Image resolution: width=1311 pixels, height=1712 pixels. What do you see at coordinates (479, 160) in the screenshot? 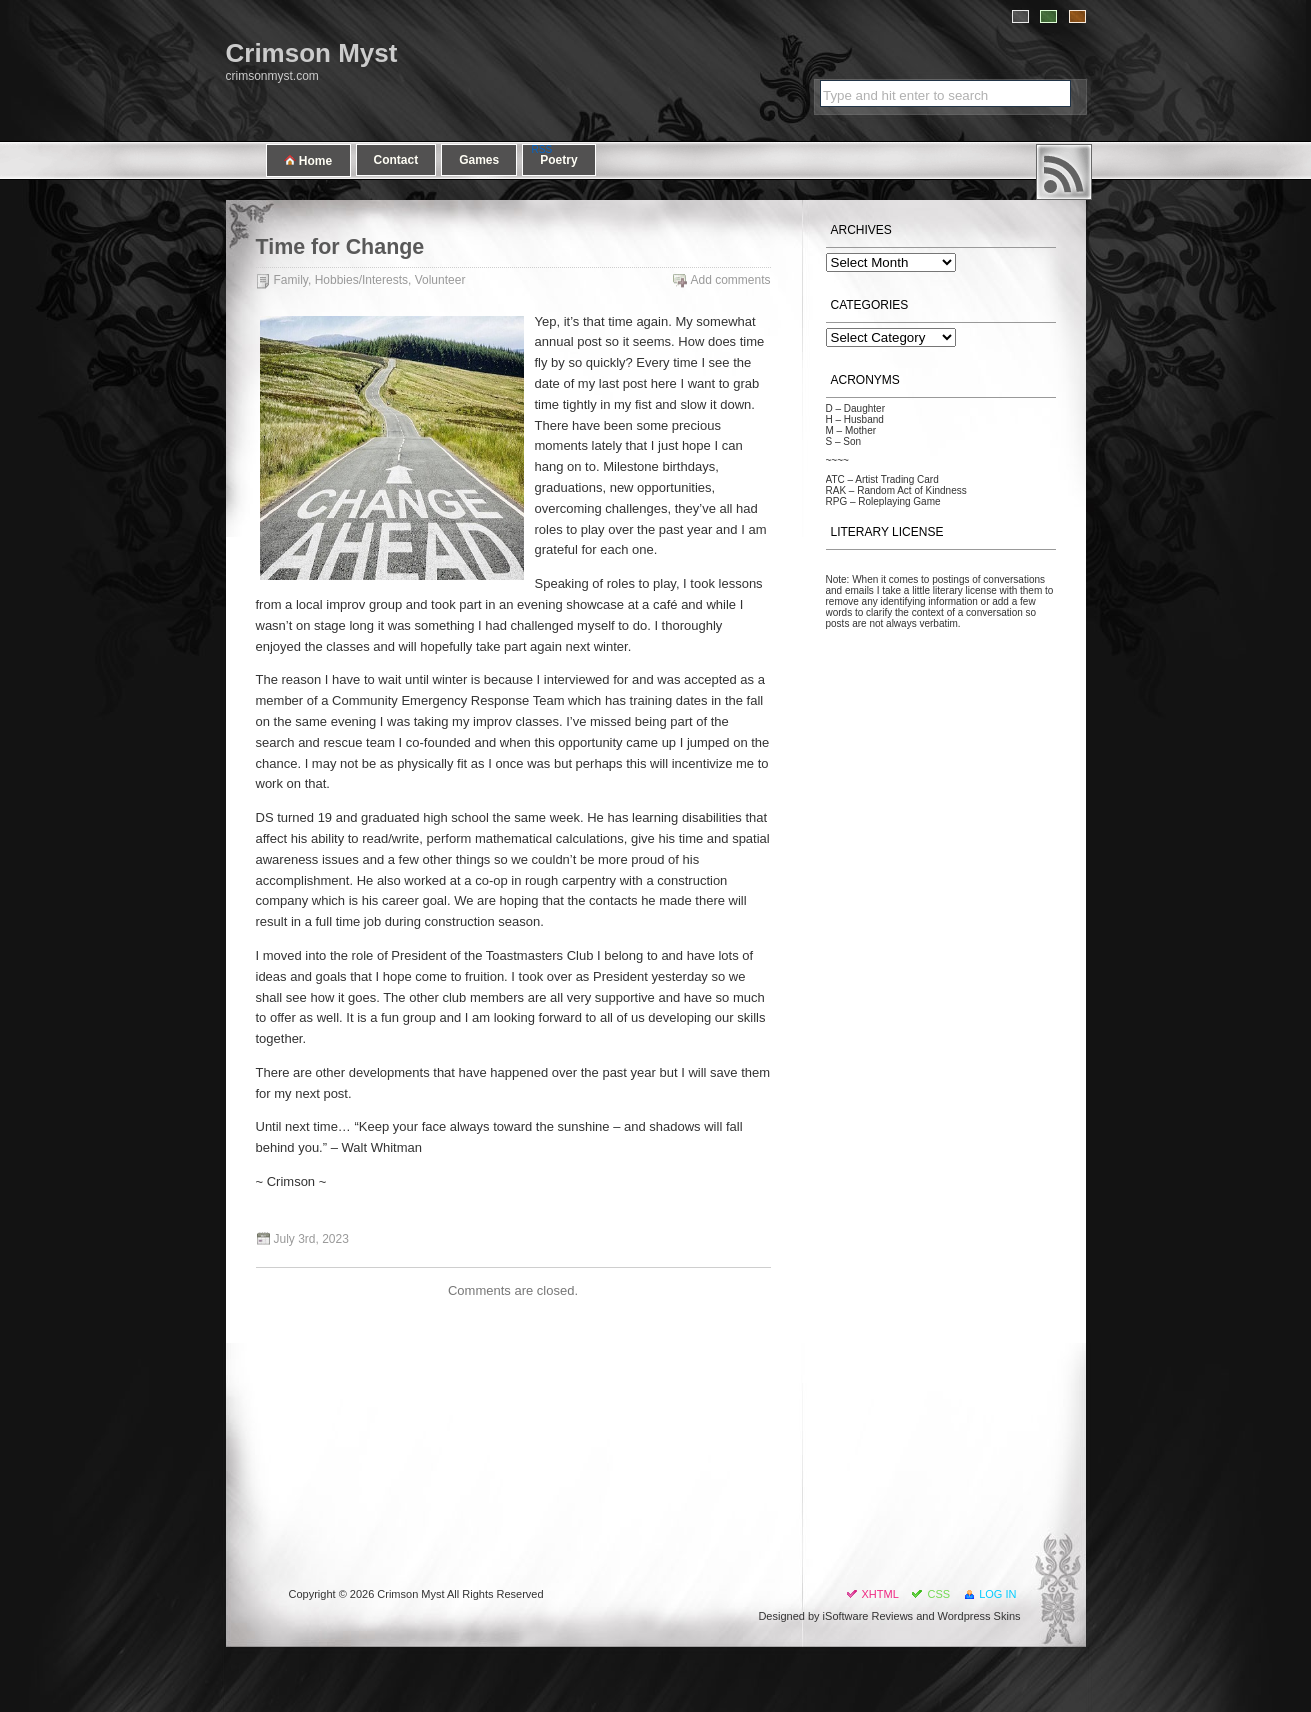
I see `Games` at bounding box center [479, 160].